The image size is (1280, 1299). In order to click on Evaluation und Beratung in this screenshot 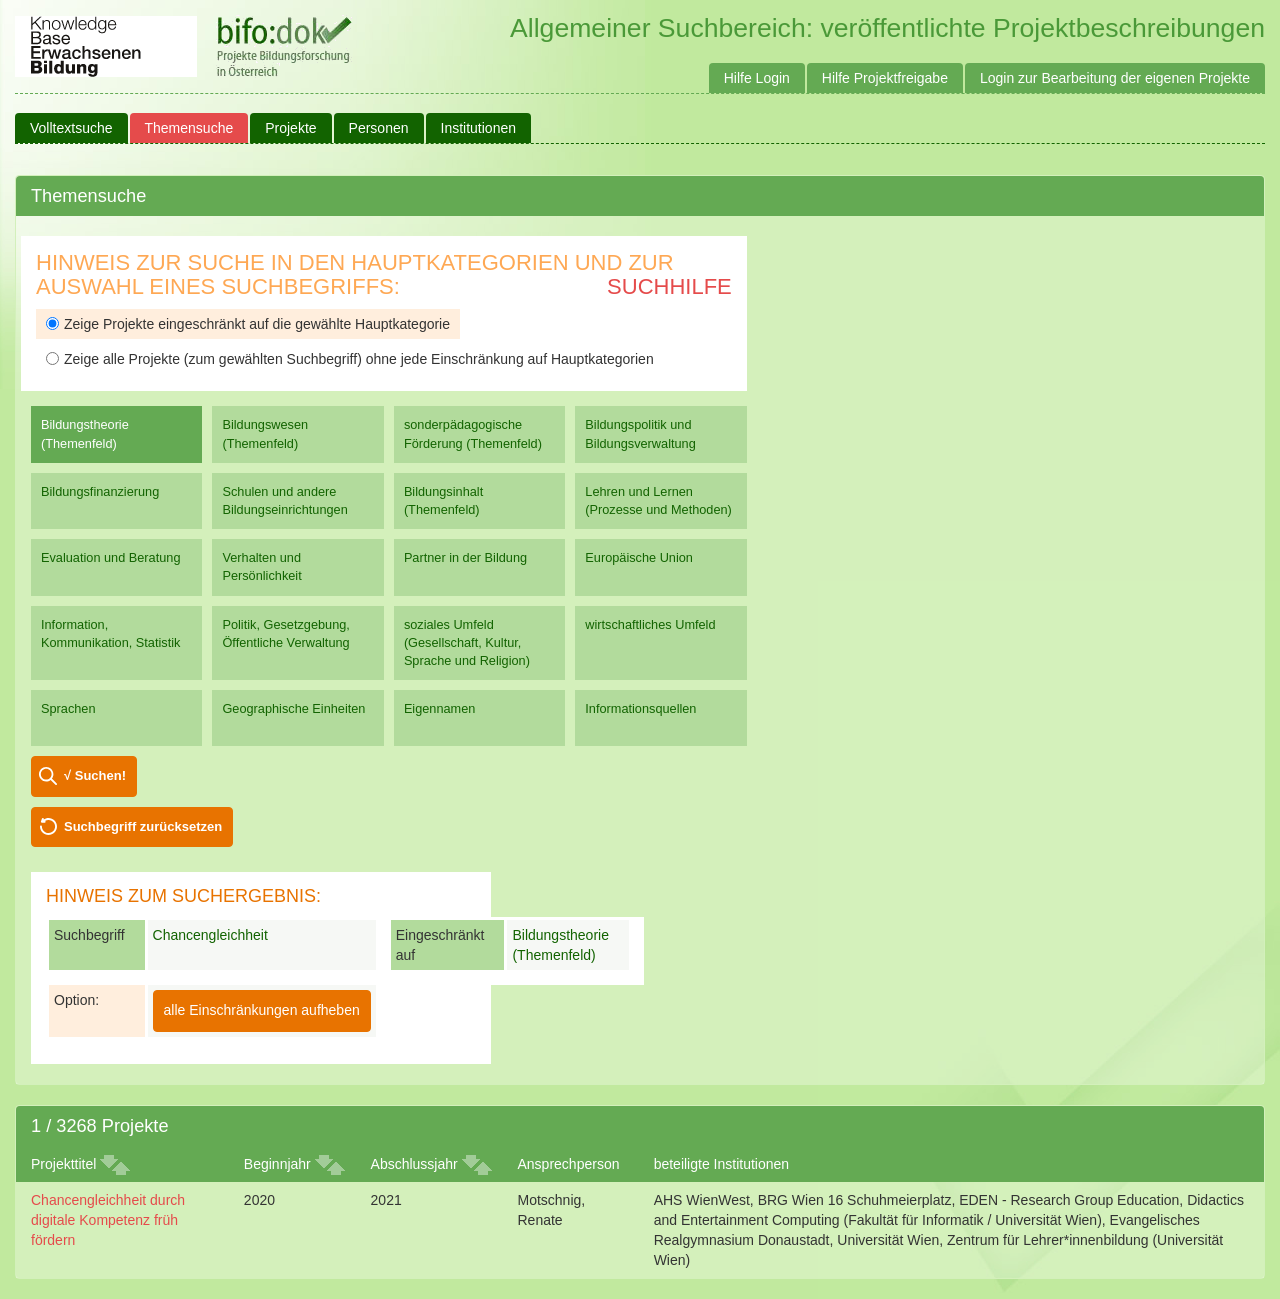, I will do `click(110, 557)`.